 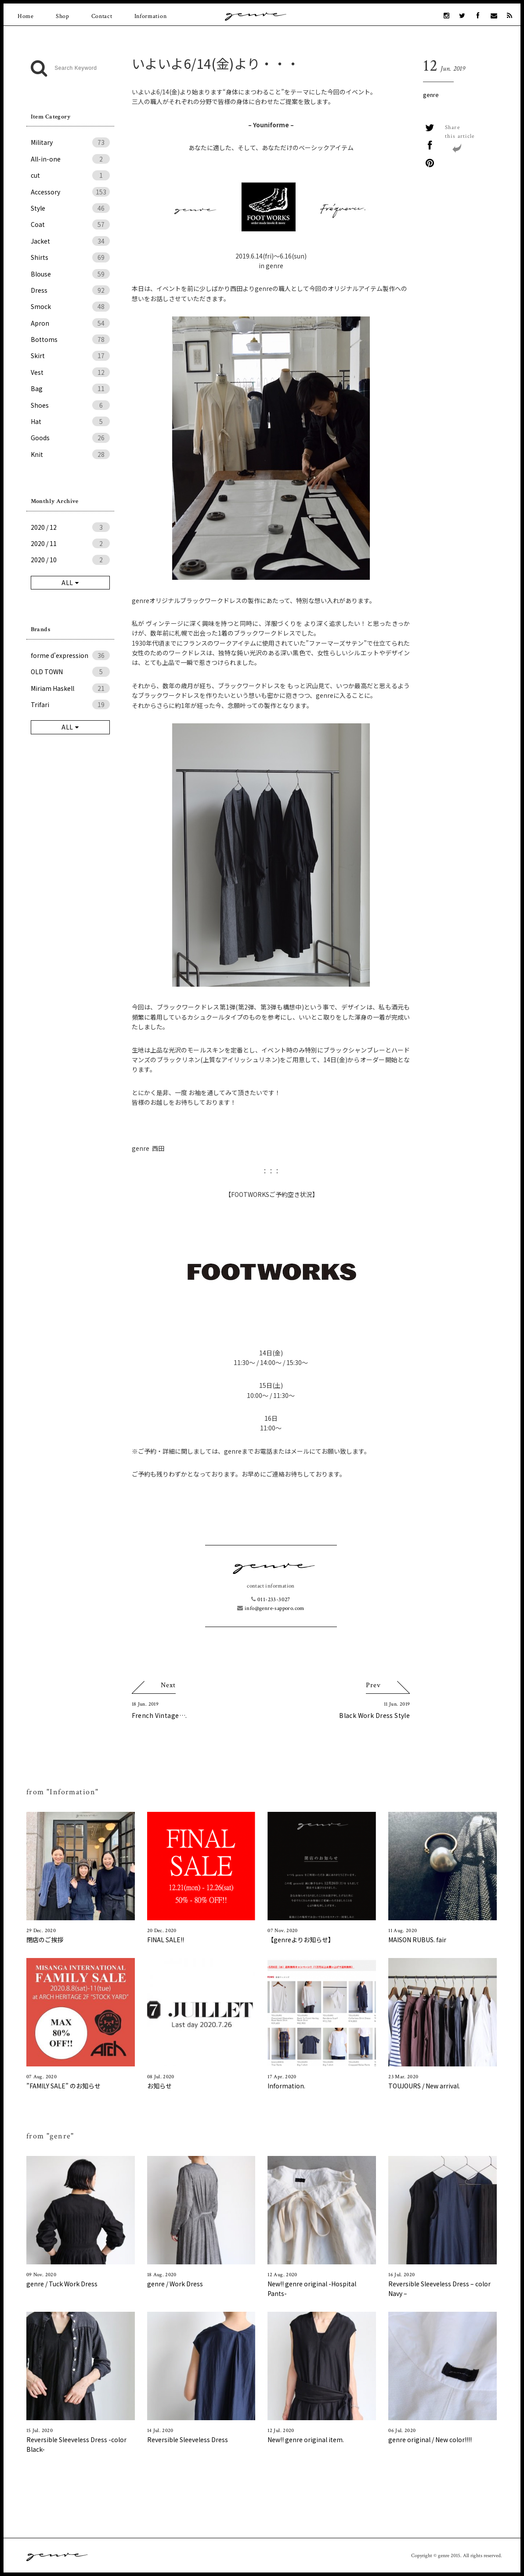 What do you see at coordinates (70, 437) in the screenshot?
I see `Goods` at bounding box center [70, 437].